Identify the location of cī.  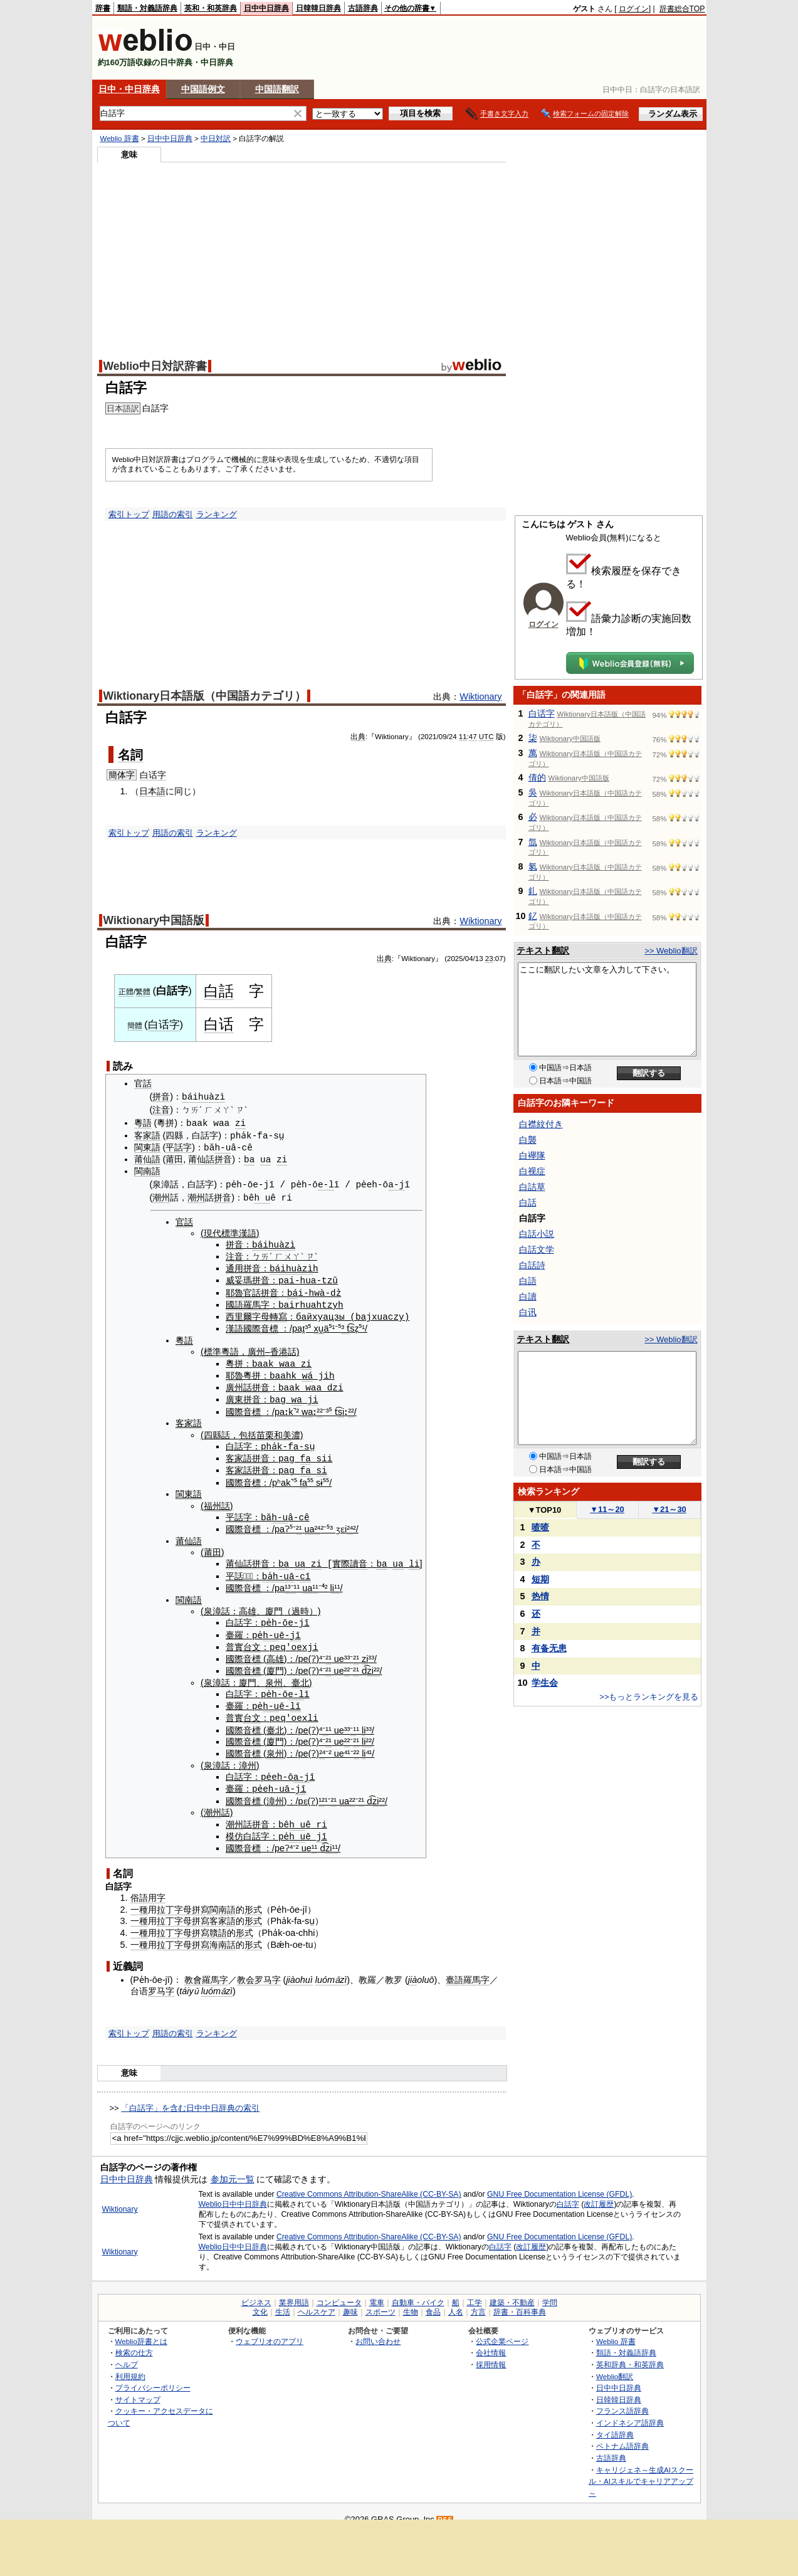
(305, 1569).